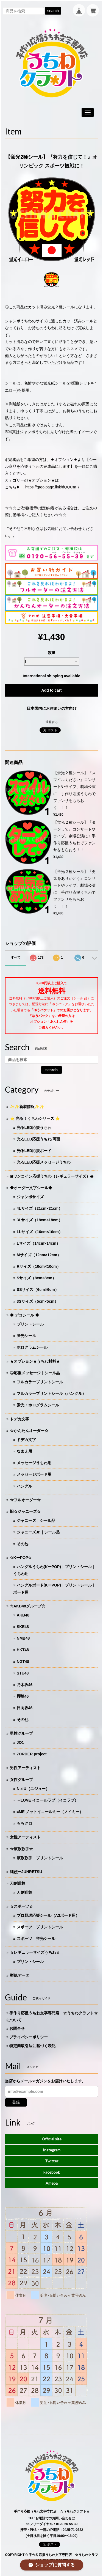  I want to click on メッセージうちわ用, so click(34, 1463).